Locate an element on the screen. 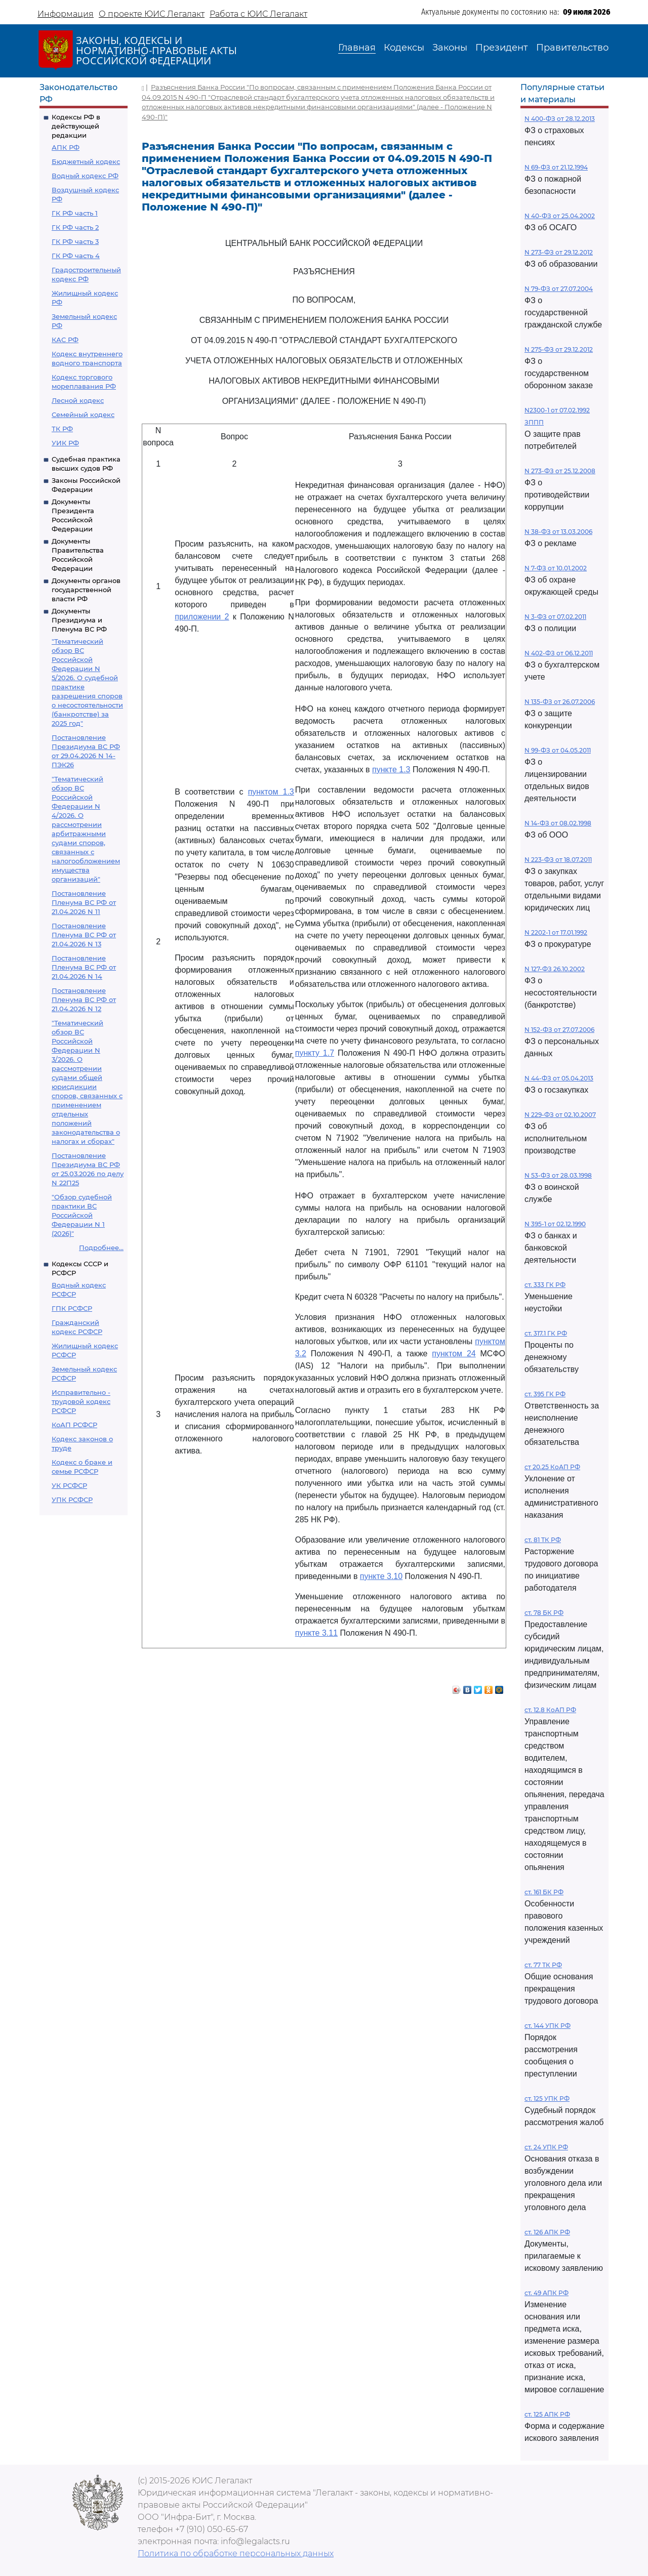 The image size is (648, 2576). N 127-ФЗ 26.10.2002 is located at coordinates (554, 969).